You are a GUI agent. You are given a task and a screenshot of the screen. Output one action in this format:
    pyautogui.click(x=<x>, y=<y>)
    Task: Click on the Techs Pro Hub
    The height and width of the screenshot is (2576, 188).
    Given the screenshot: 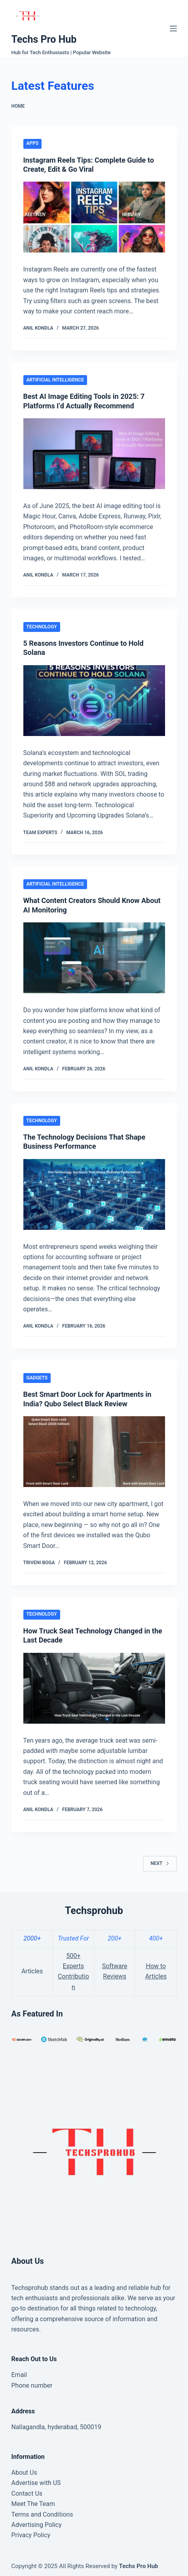 What is the action you would take?
    pyautogui.click(x=44, y=39)
    